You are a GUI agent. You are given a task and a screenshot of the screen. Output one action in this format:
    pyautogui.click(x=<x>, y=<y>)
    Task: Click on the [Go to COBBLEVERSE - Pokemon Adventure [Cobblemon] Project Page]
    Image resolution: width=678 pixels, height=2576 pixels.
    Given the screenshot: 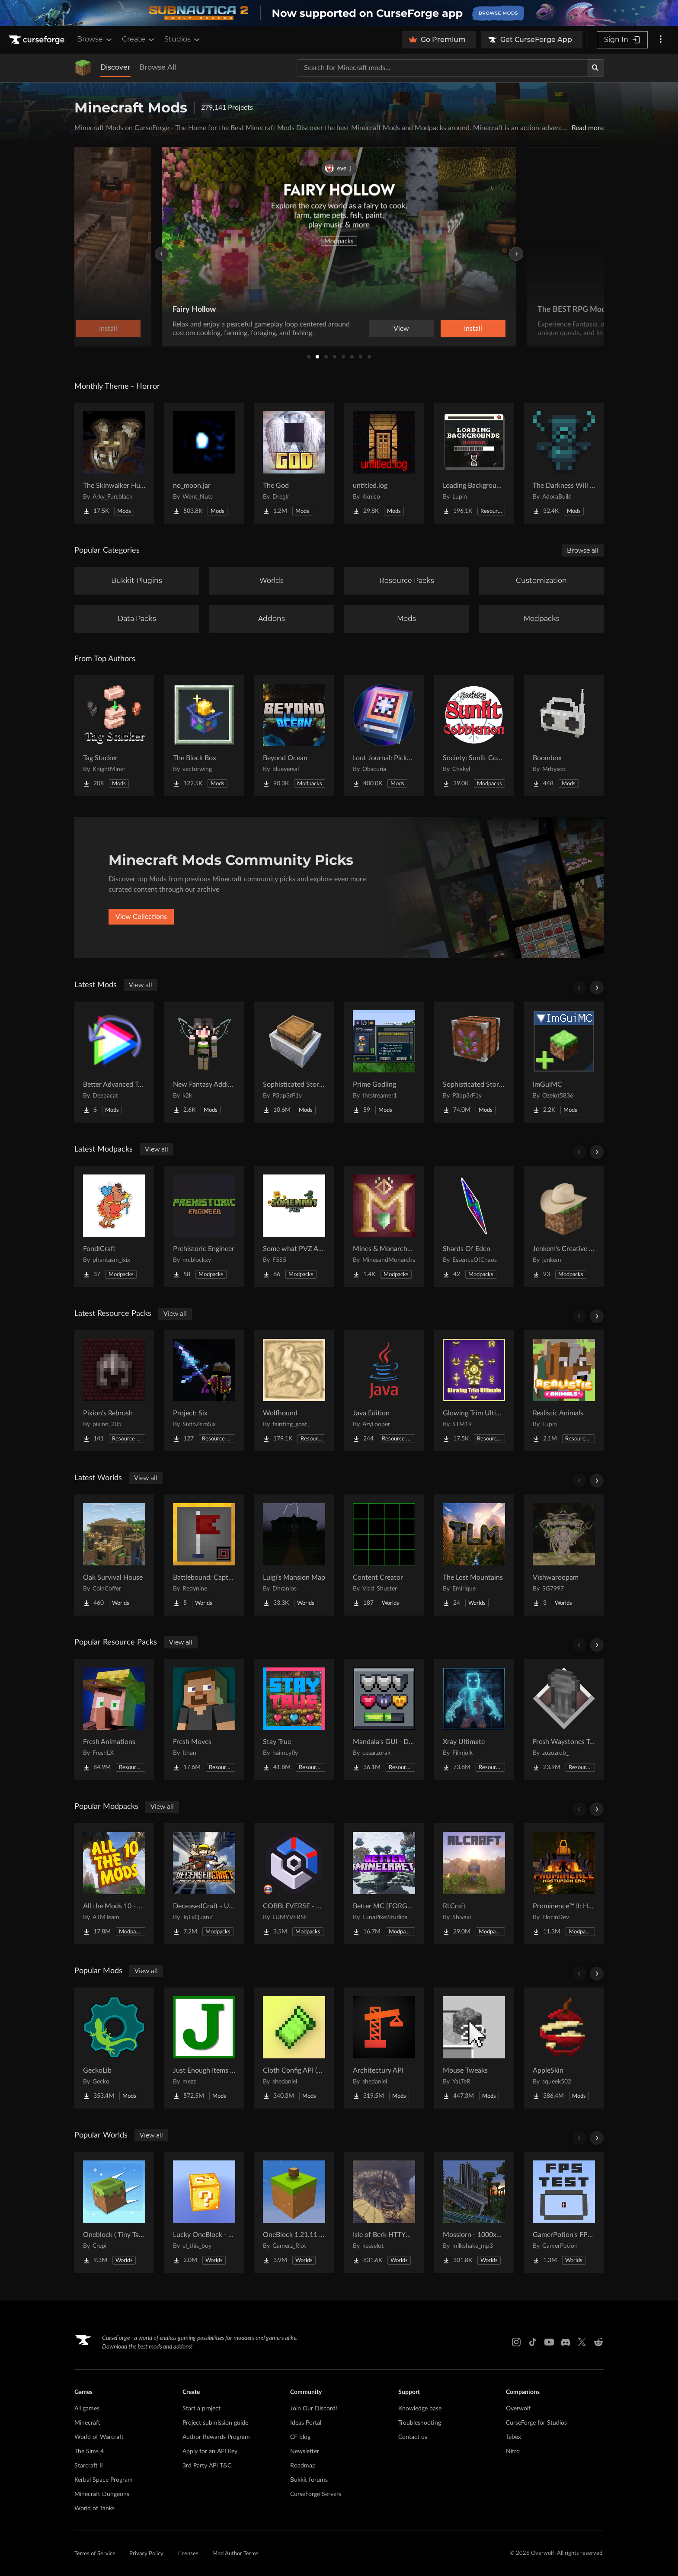 What is the action you would take?
    pyautogui.click(x=294, y=1883)
    